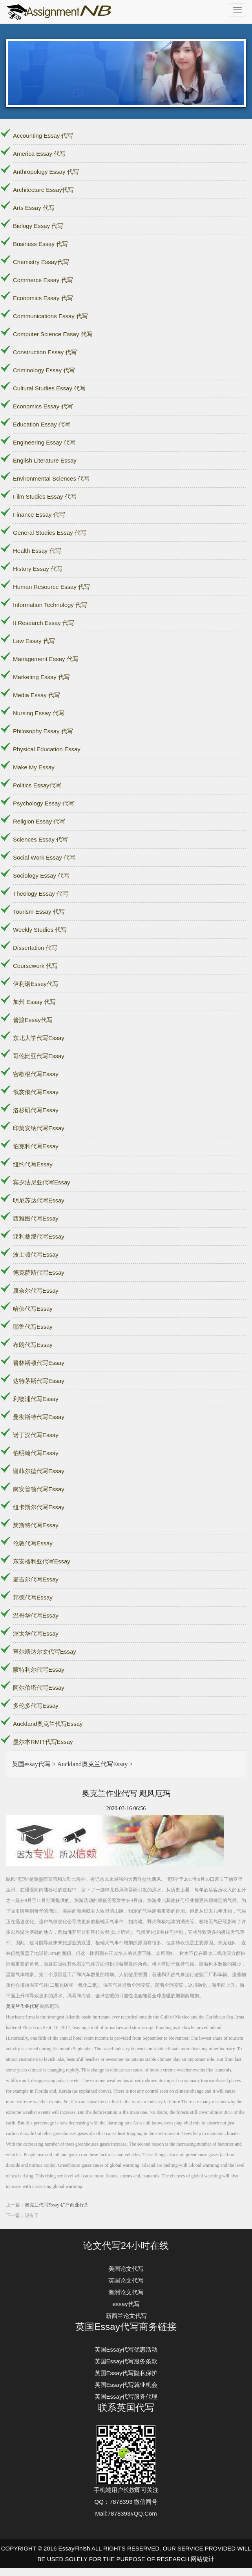 This screenshot has width=252, height=2576. What do you see at coordinates (57, 2205) in the screenshot?
I see `奥克兰代写Essay:矿产商业行为` at bounding box center [57, 2205].